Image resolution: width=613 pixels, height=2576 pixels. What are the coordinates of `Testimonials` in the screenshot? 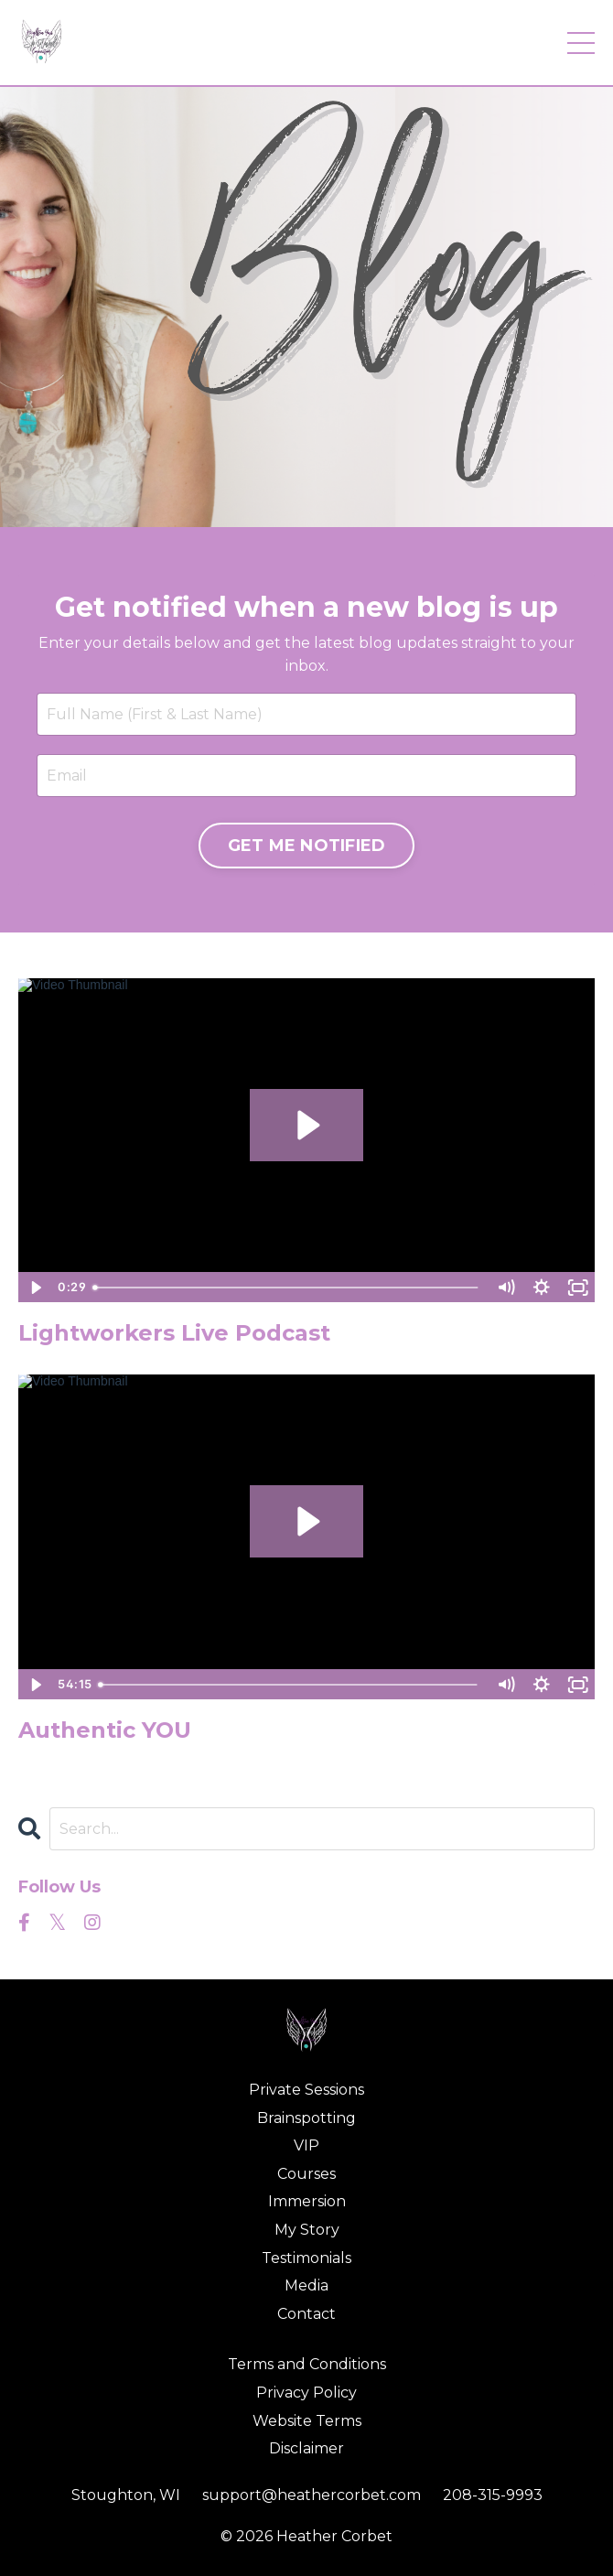 It's located at (306, 2258).